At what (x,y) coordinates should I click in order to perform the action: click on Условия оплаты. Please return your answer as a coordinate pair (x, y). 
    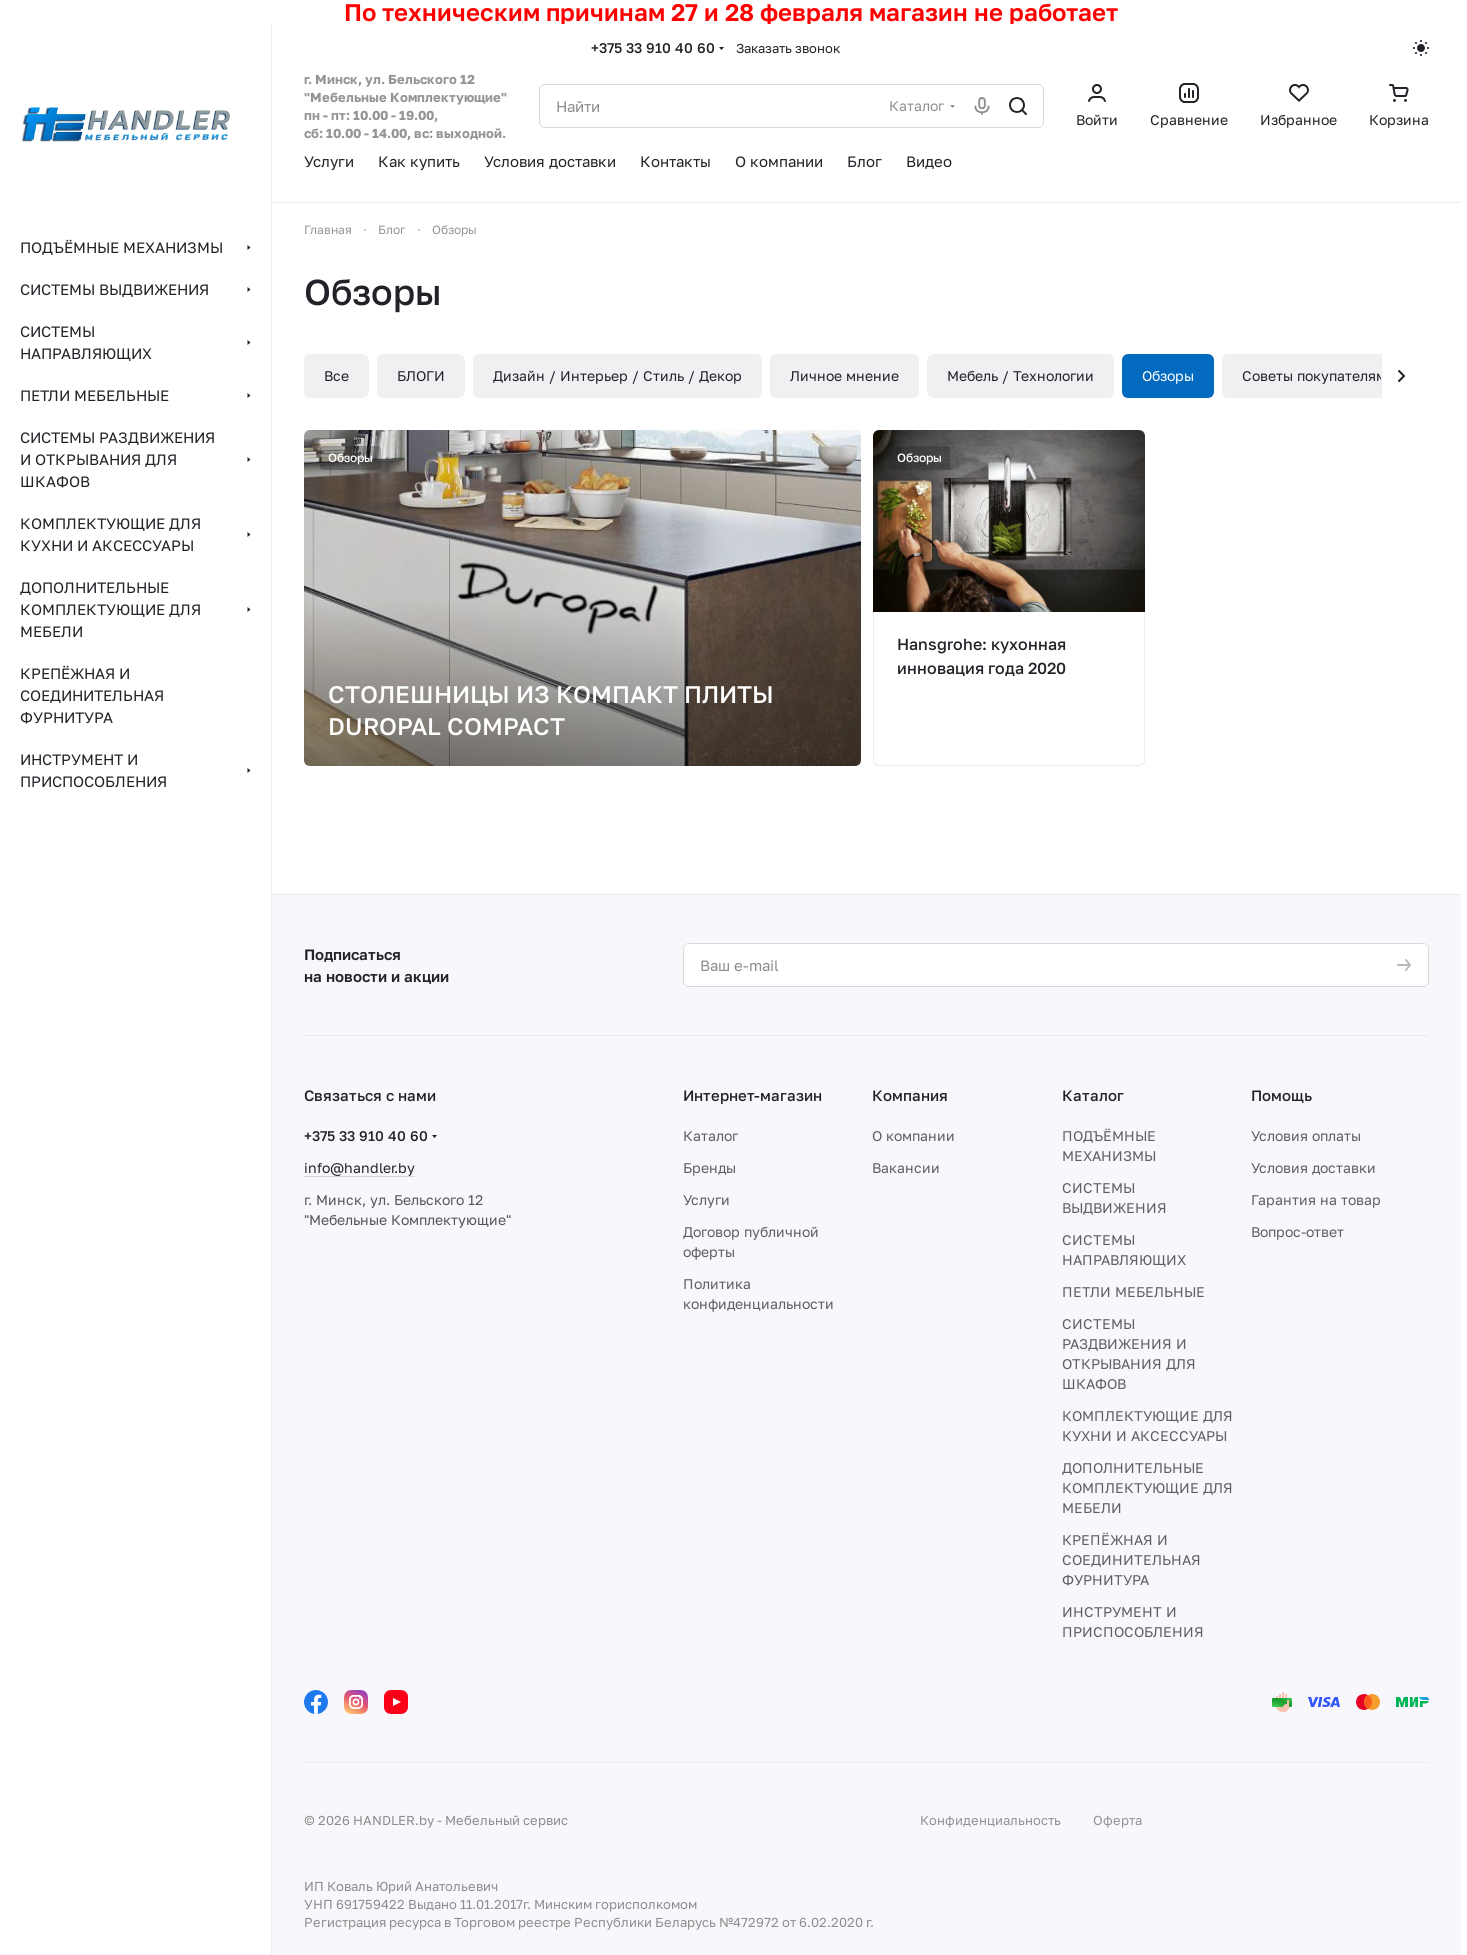
    Looking at the image, I should click on (1306, 1135).